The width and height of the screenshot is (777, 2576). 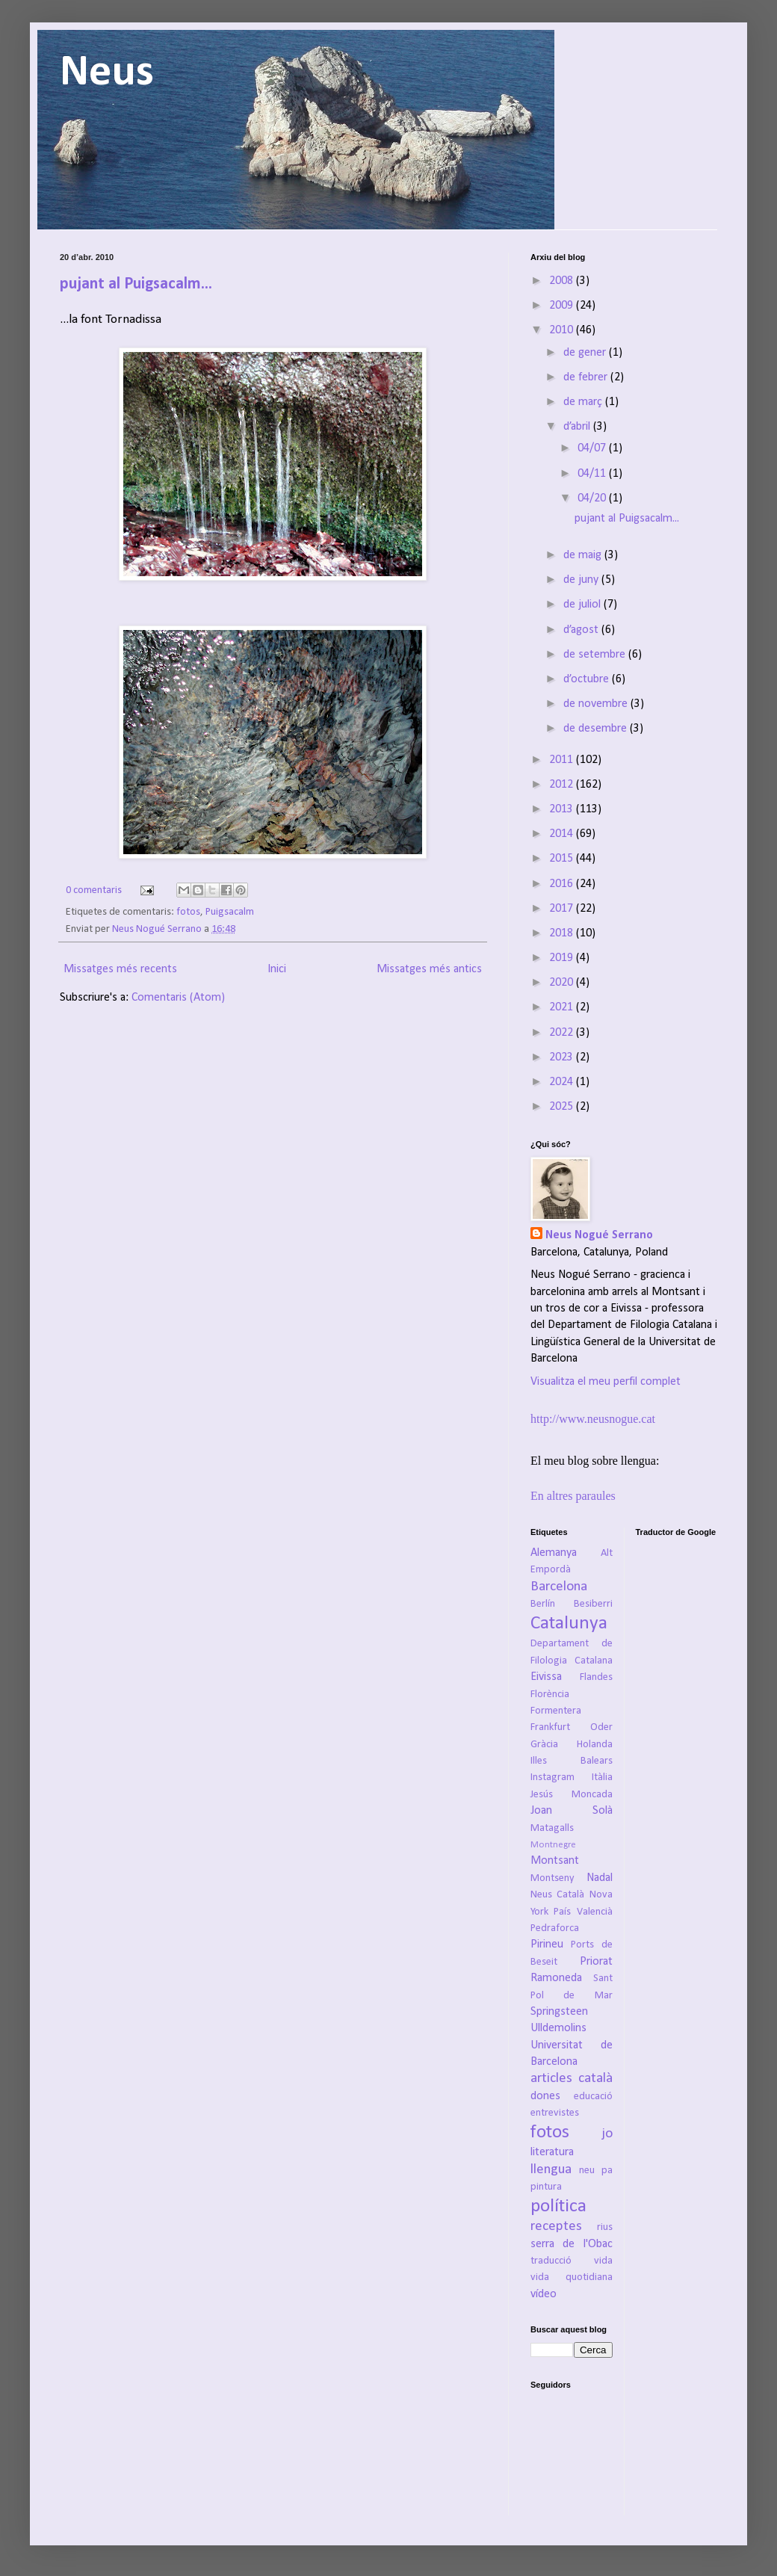 What do you see at coordinates (562, 1107) in the screenshot?
I see `2025` at bounding box center [562, 1107].